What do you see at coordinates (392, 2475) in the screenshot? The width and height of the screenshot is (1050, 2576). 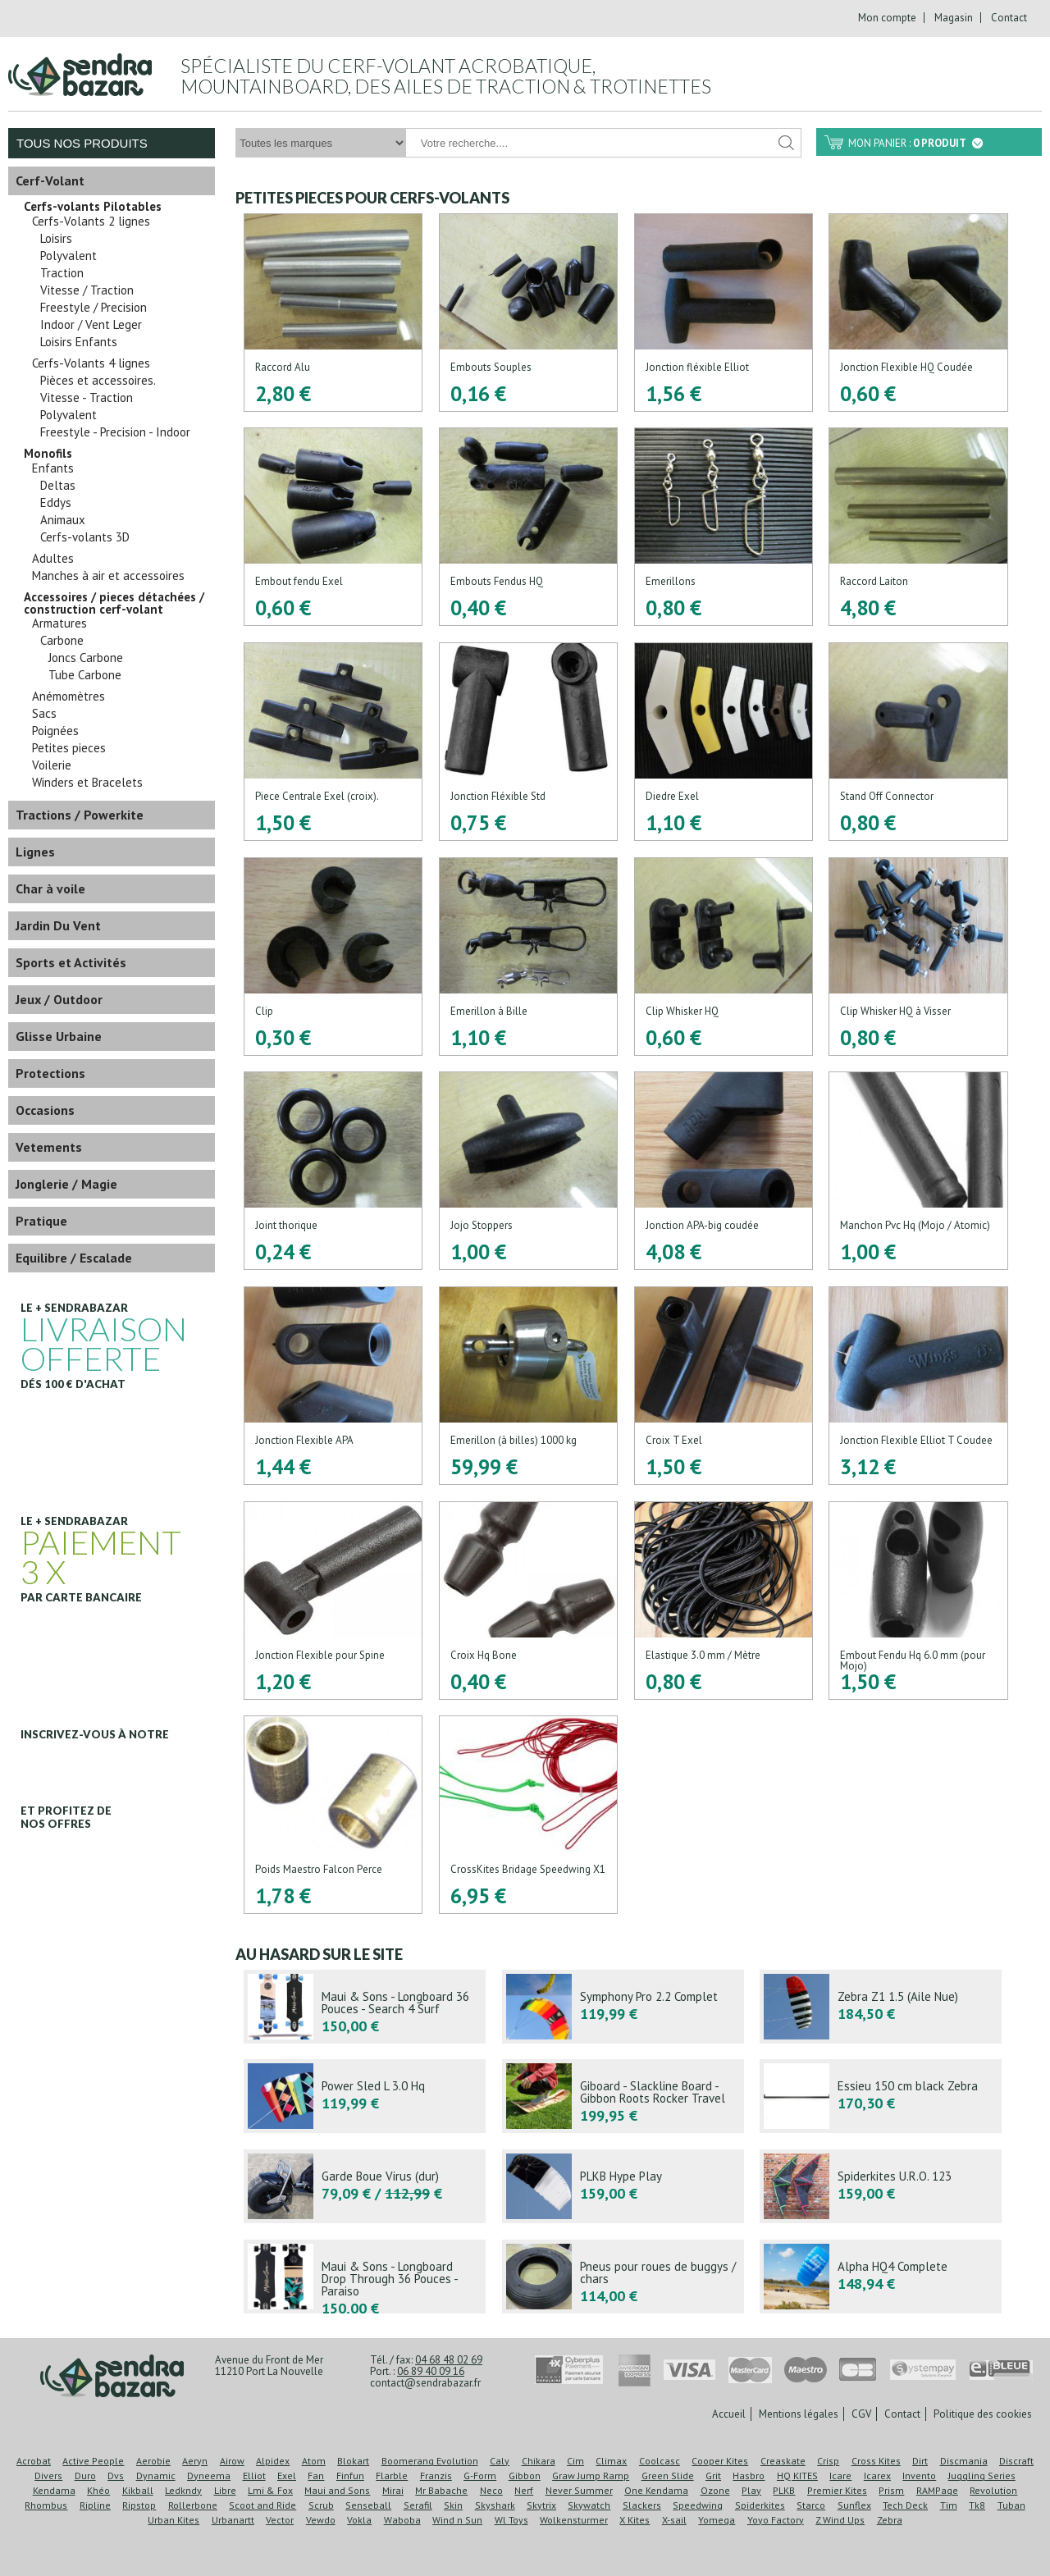 I see `Flarble` at bounding box center [392, 2475].